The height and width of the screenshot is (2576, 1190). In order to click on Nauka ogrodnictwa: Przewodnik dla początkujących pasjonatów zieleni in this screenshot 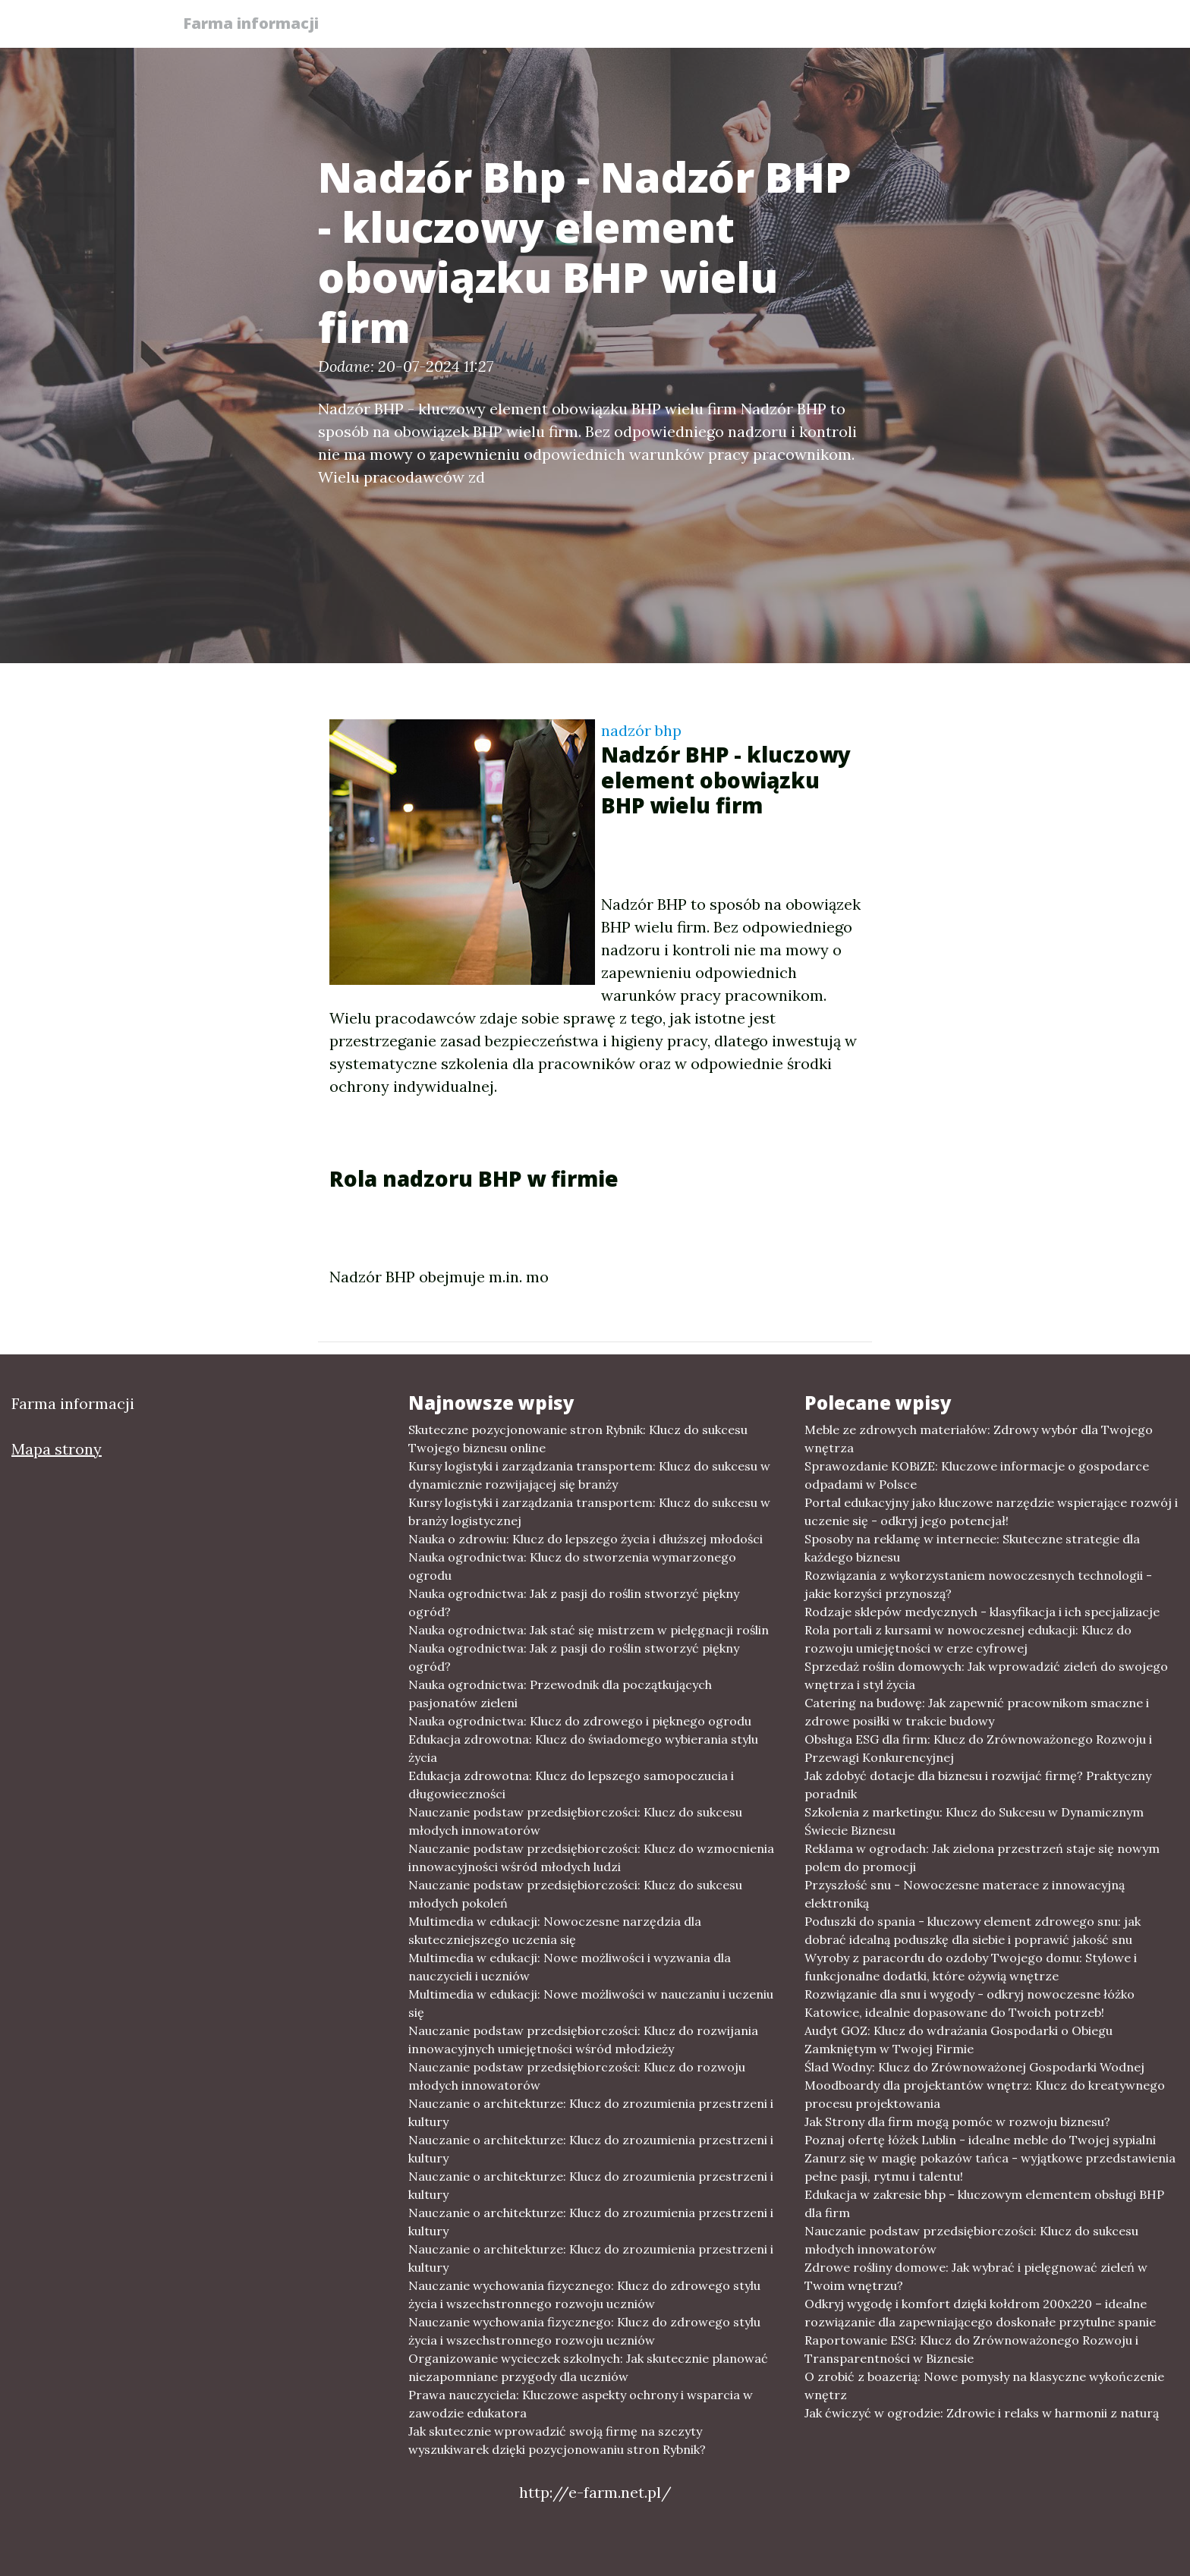, I will do `click(560, 1693)`.